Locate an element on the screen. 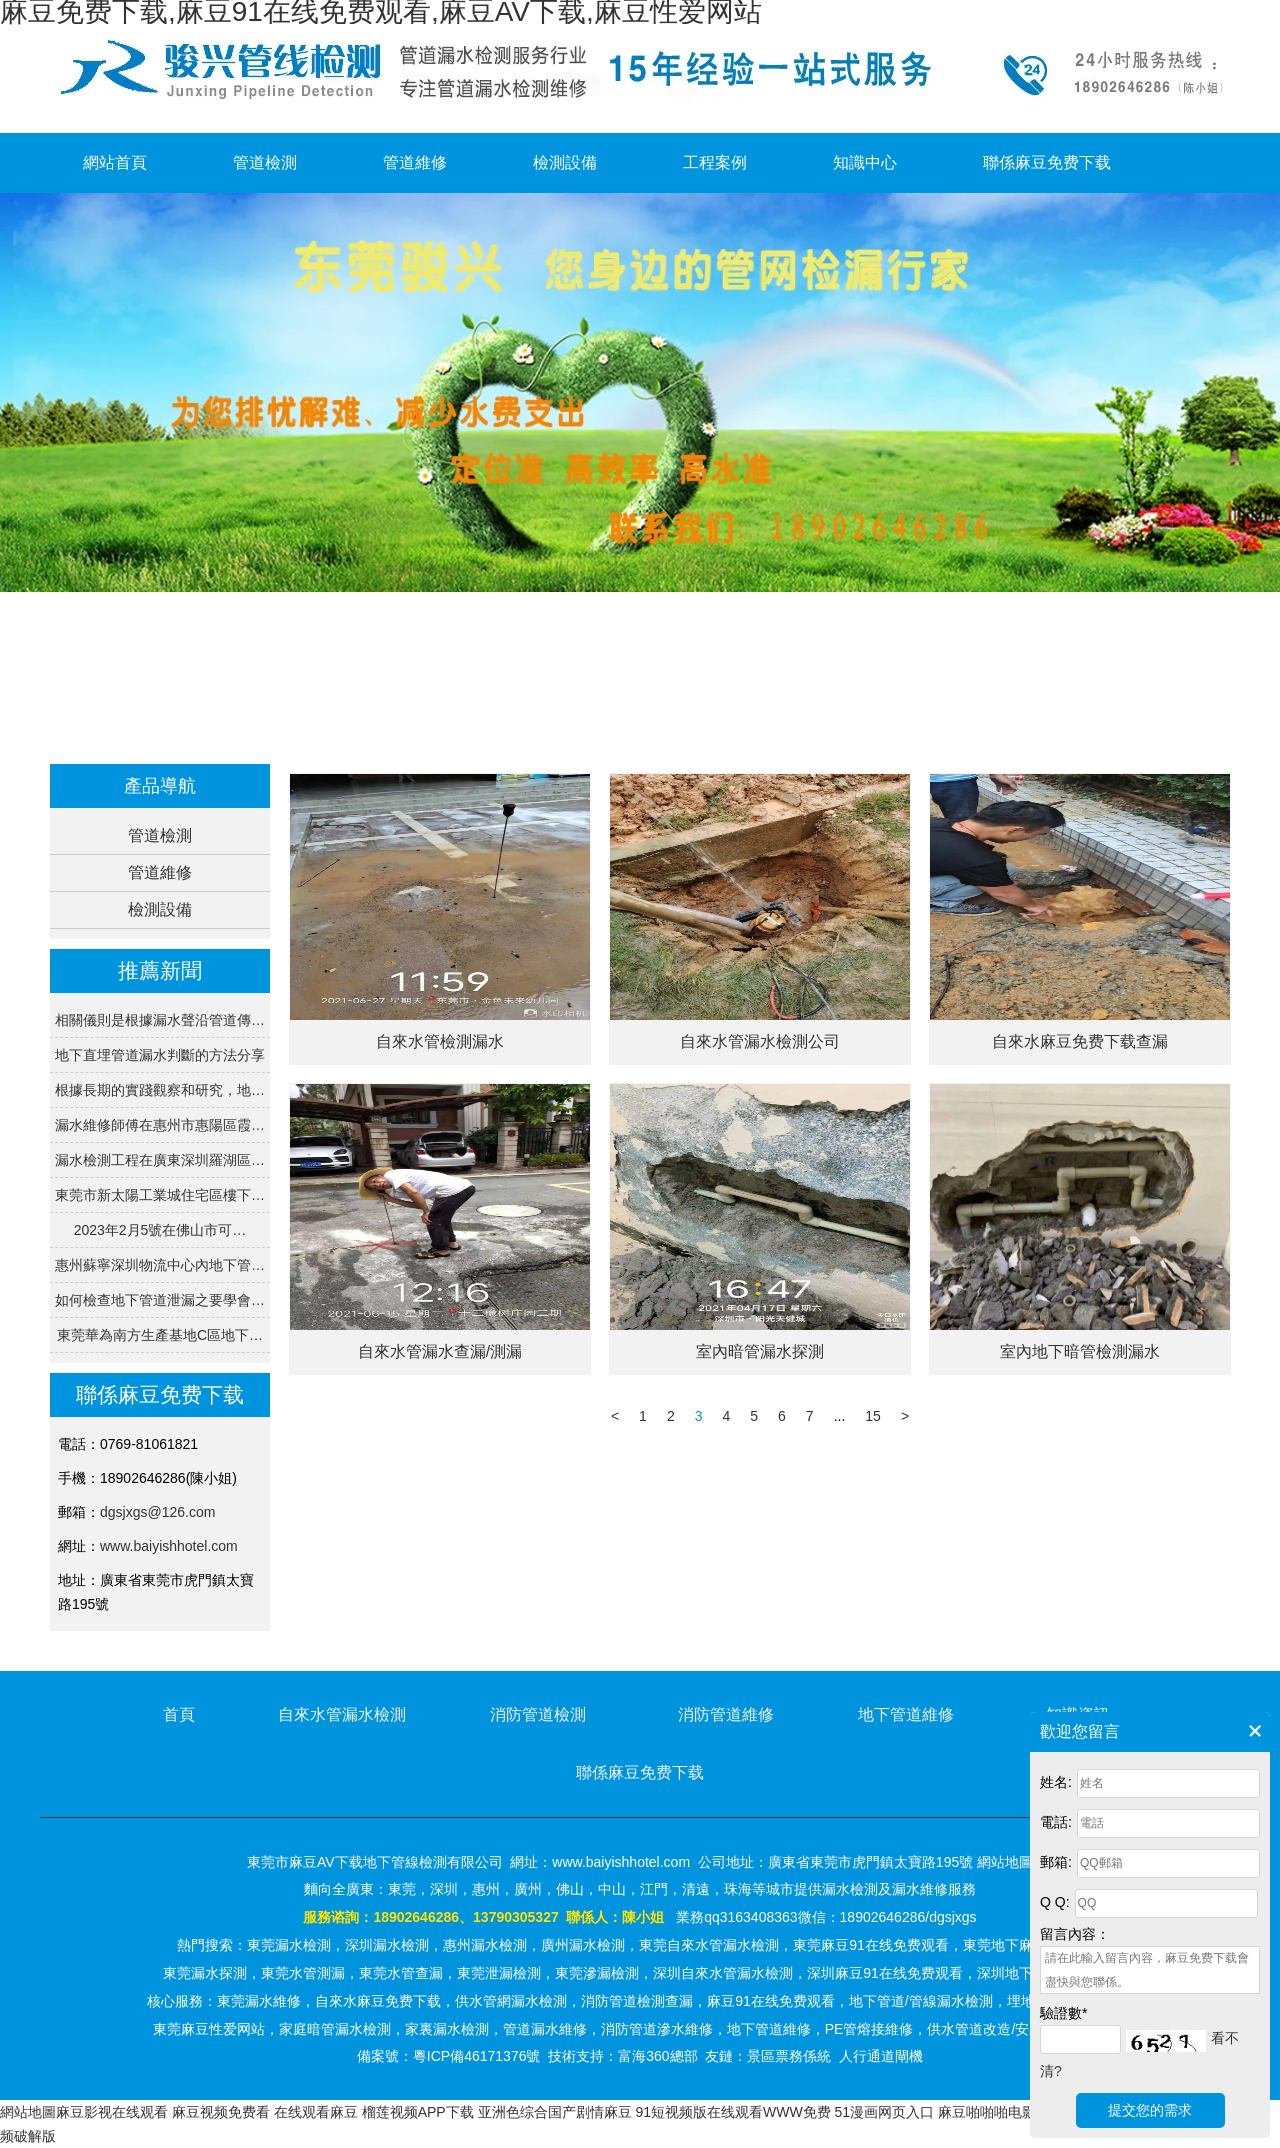  知識中心 is located at coordinates (865, 162).